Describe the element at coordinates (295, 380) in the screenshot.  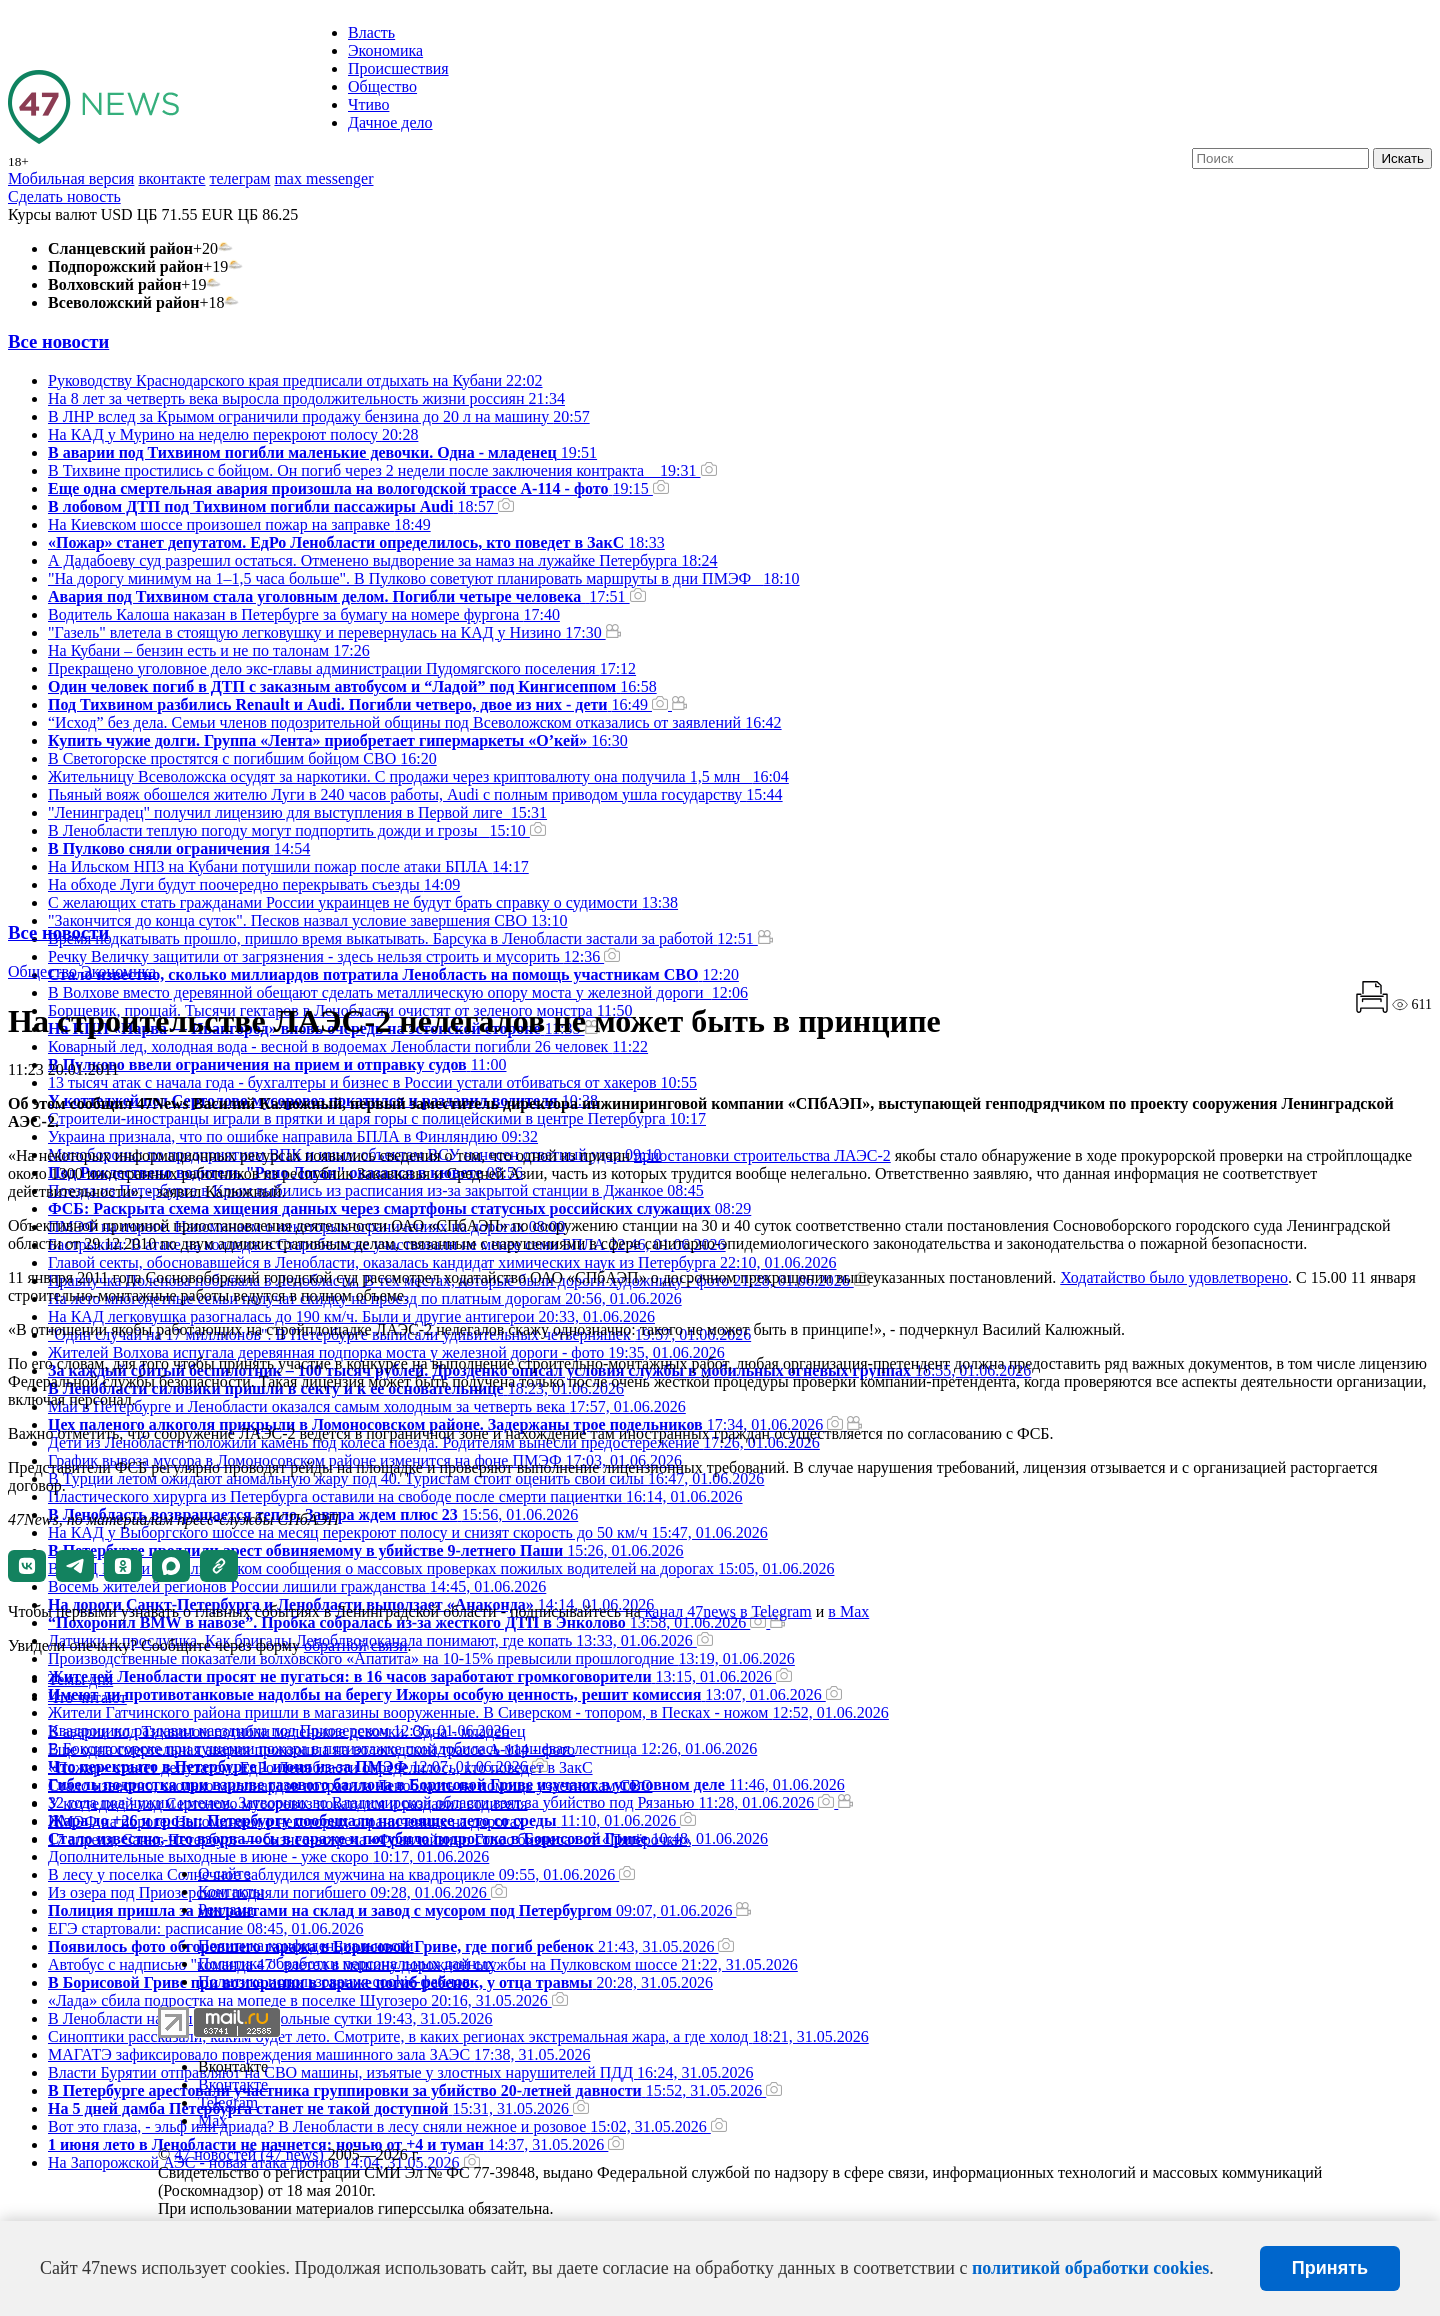
I see `Руководству Краснодарского края предписали отдыхать на Кубани` at that location.